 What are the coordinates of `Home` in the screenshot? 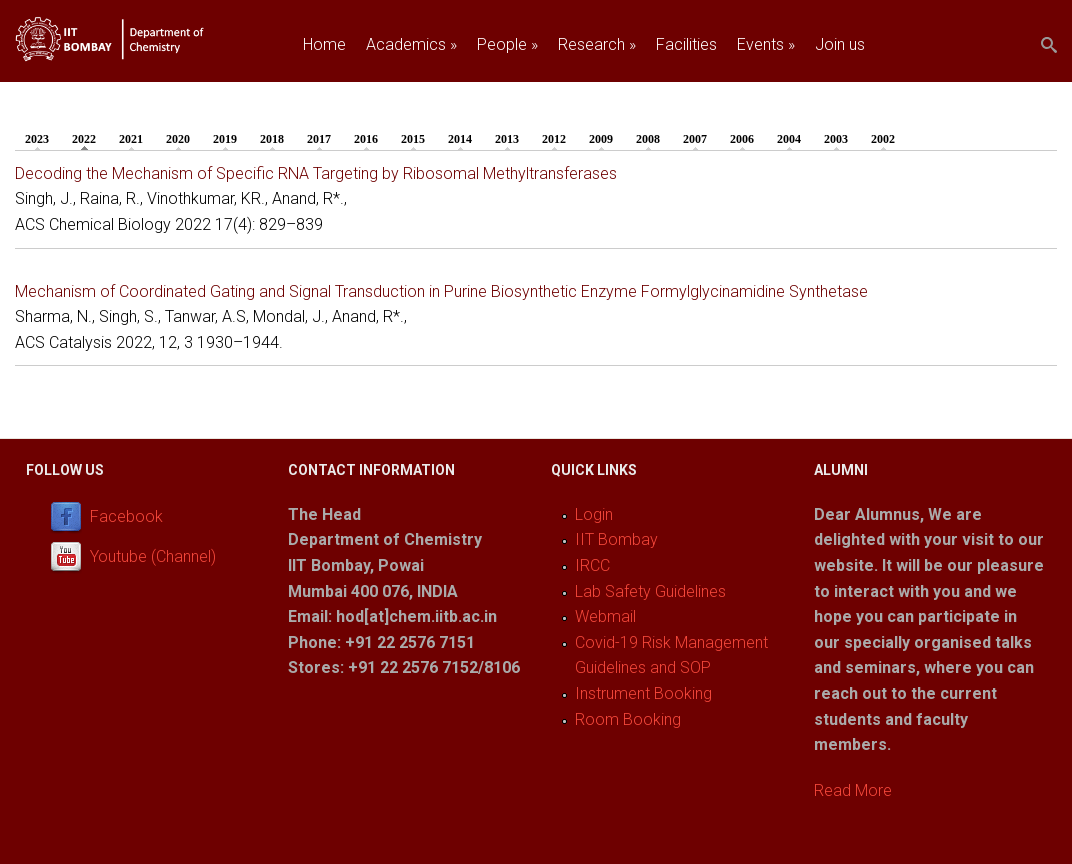 It's located at (324, 44).